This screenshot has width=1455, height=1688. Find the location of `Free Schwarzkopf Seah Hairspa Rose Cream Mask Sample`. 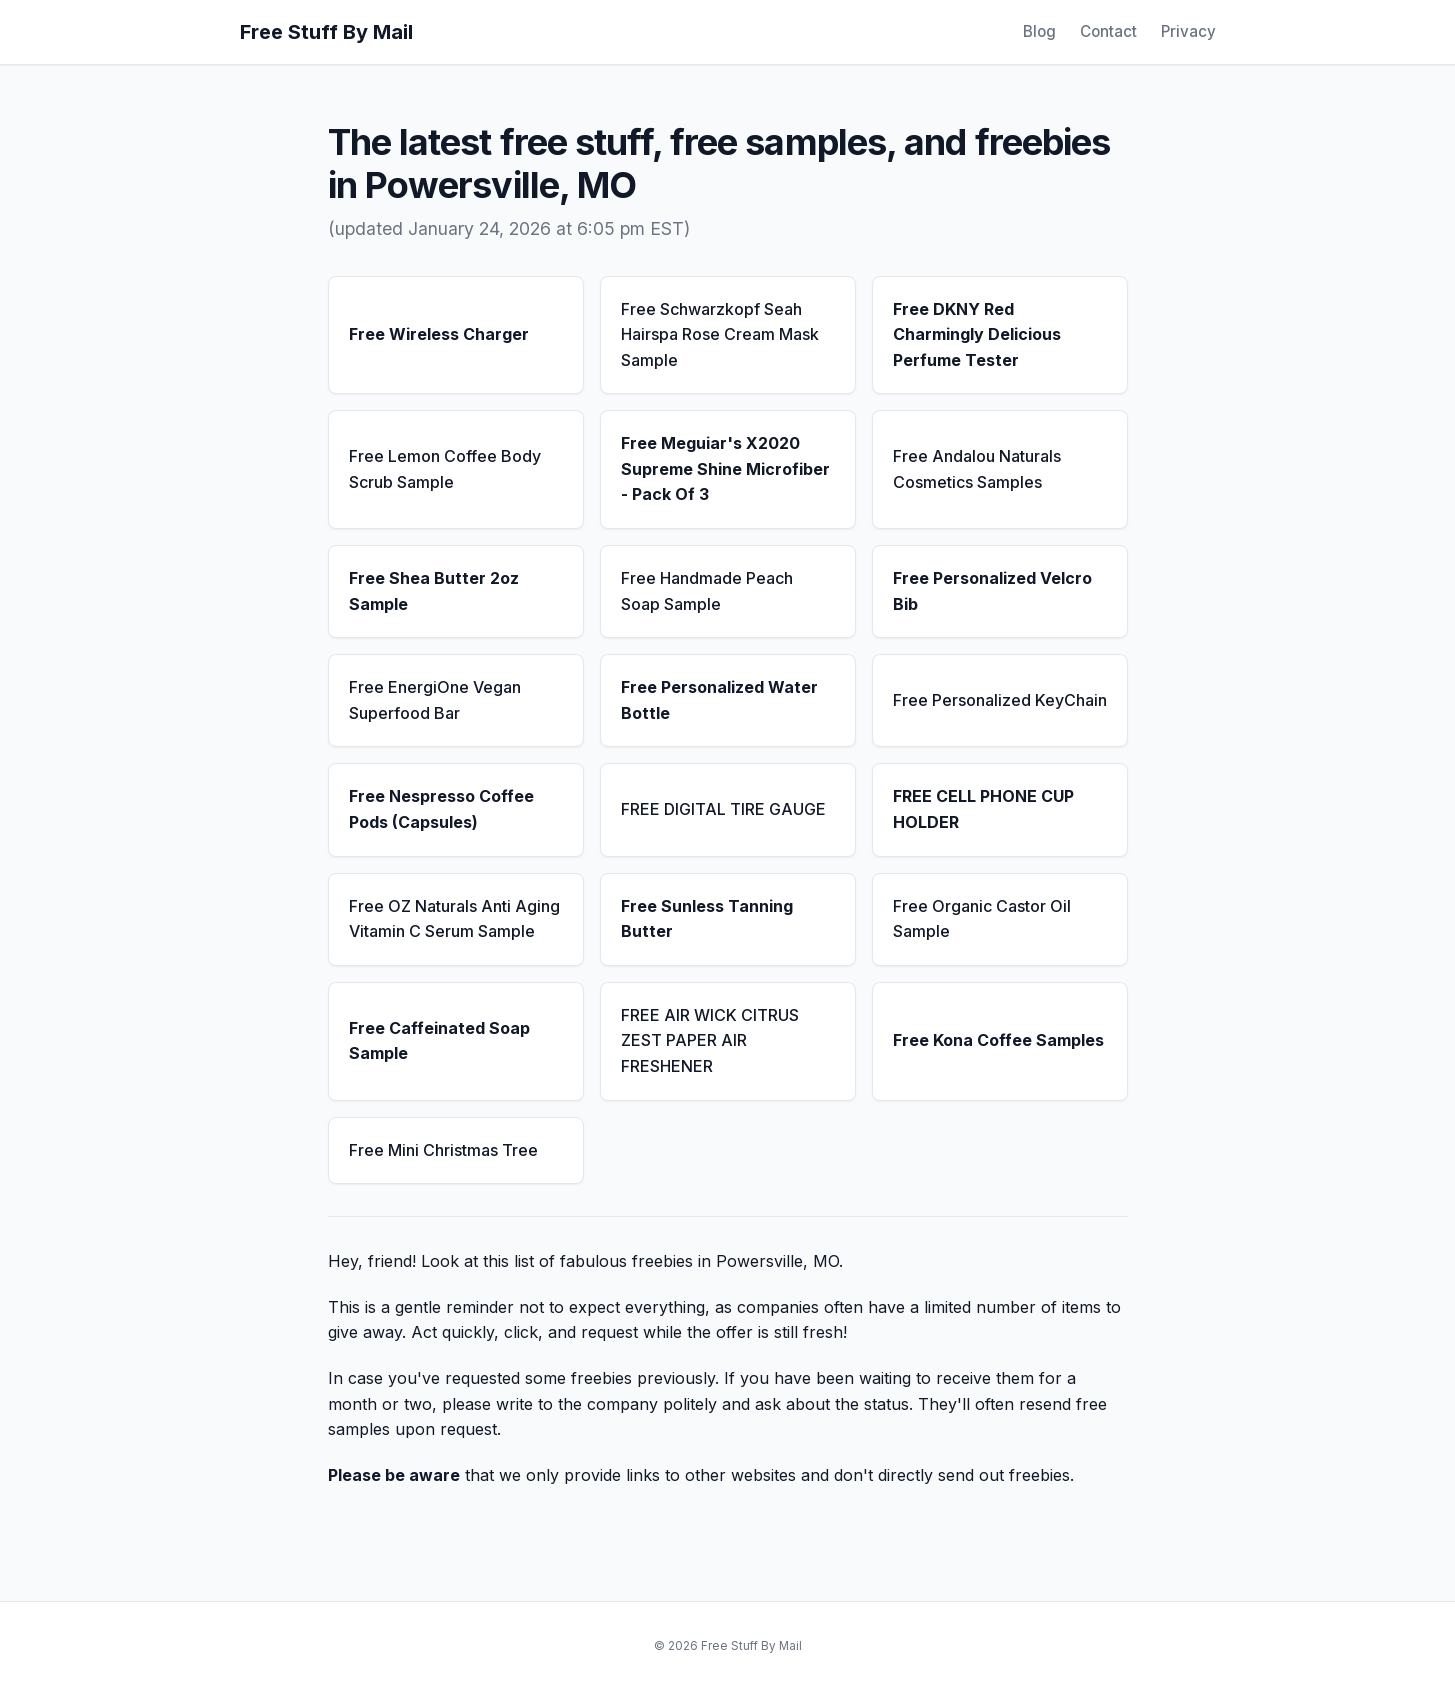

Free Schwarzkopf Seah Hairspa Rose Cream Mask Sample is located at coordinates (720, 334).